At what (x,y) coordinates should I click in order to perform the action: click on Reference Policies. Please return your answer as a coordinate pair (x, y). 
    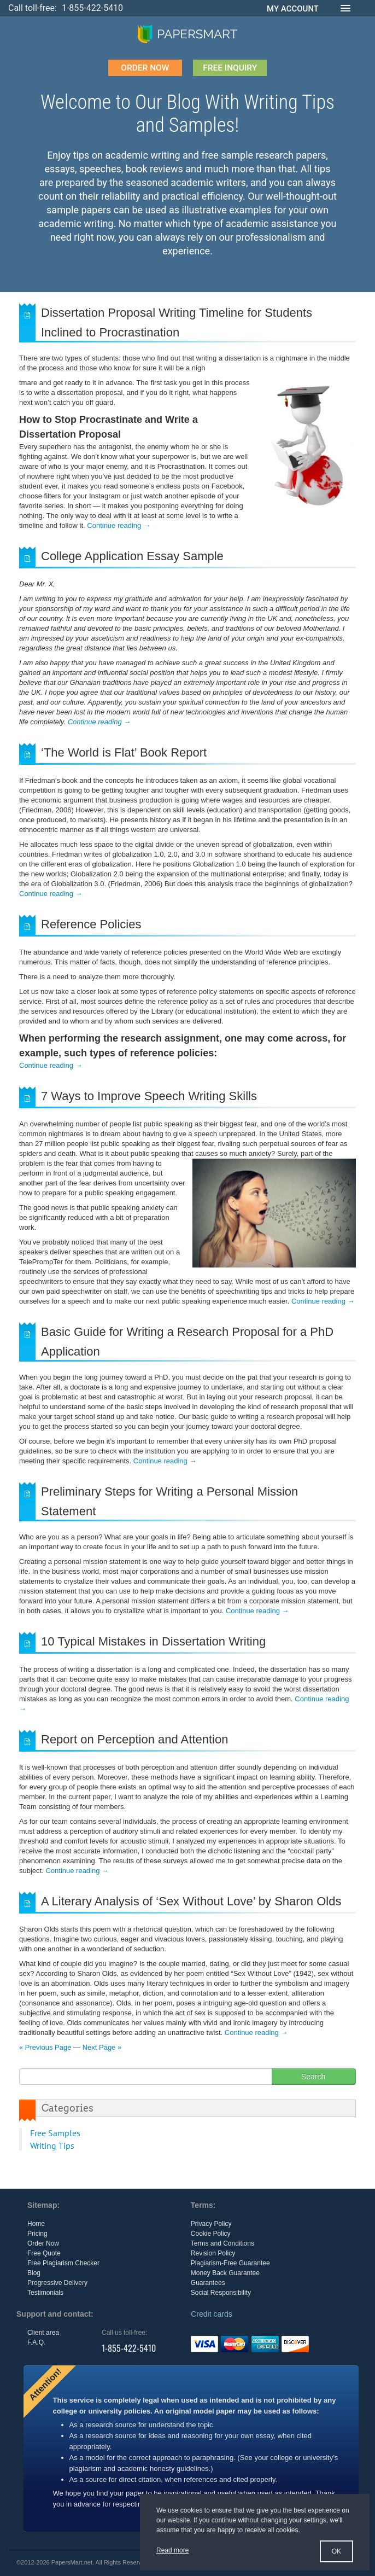
    Looking at the image, I should click on (91, 924).